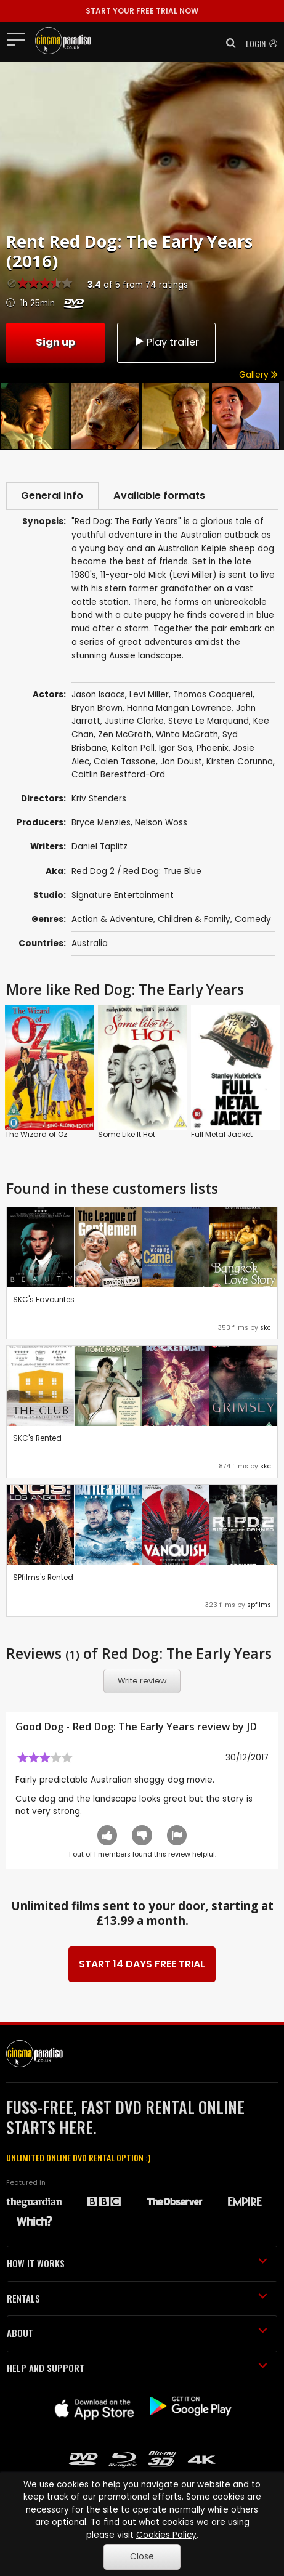 The width and height of the screenshot is (284, 2576). Describe the element at coordinates (222, 1135) in the screenshot. I see `Full Metal Jacket` at that location.